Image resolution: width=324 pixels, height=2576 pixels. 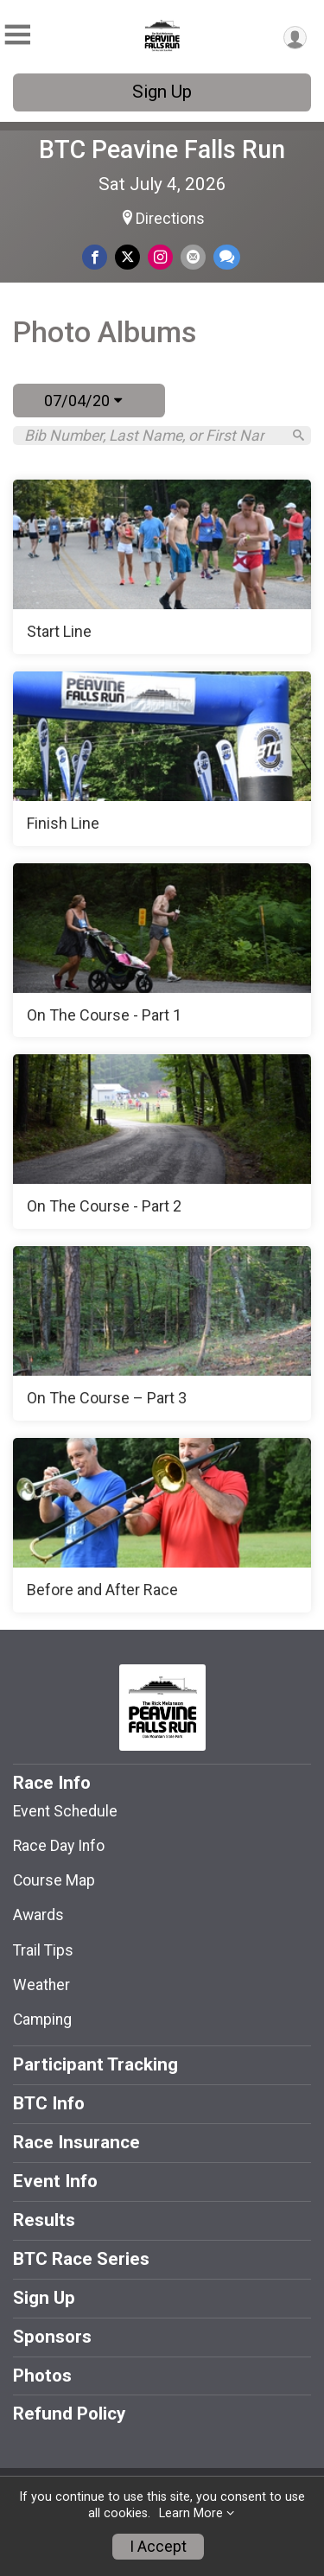 I want to click on Event Info, so click(x=55, y=2181).